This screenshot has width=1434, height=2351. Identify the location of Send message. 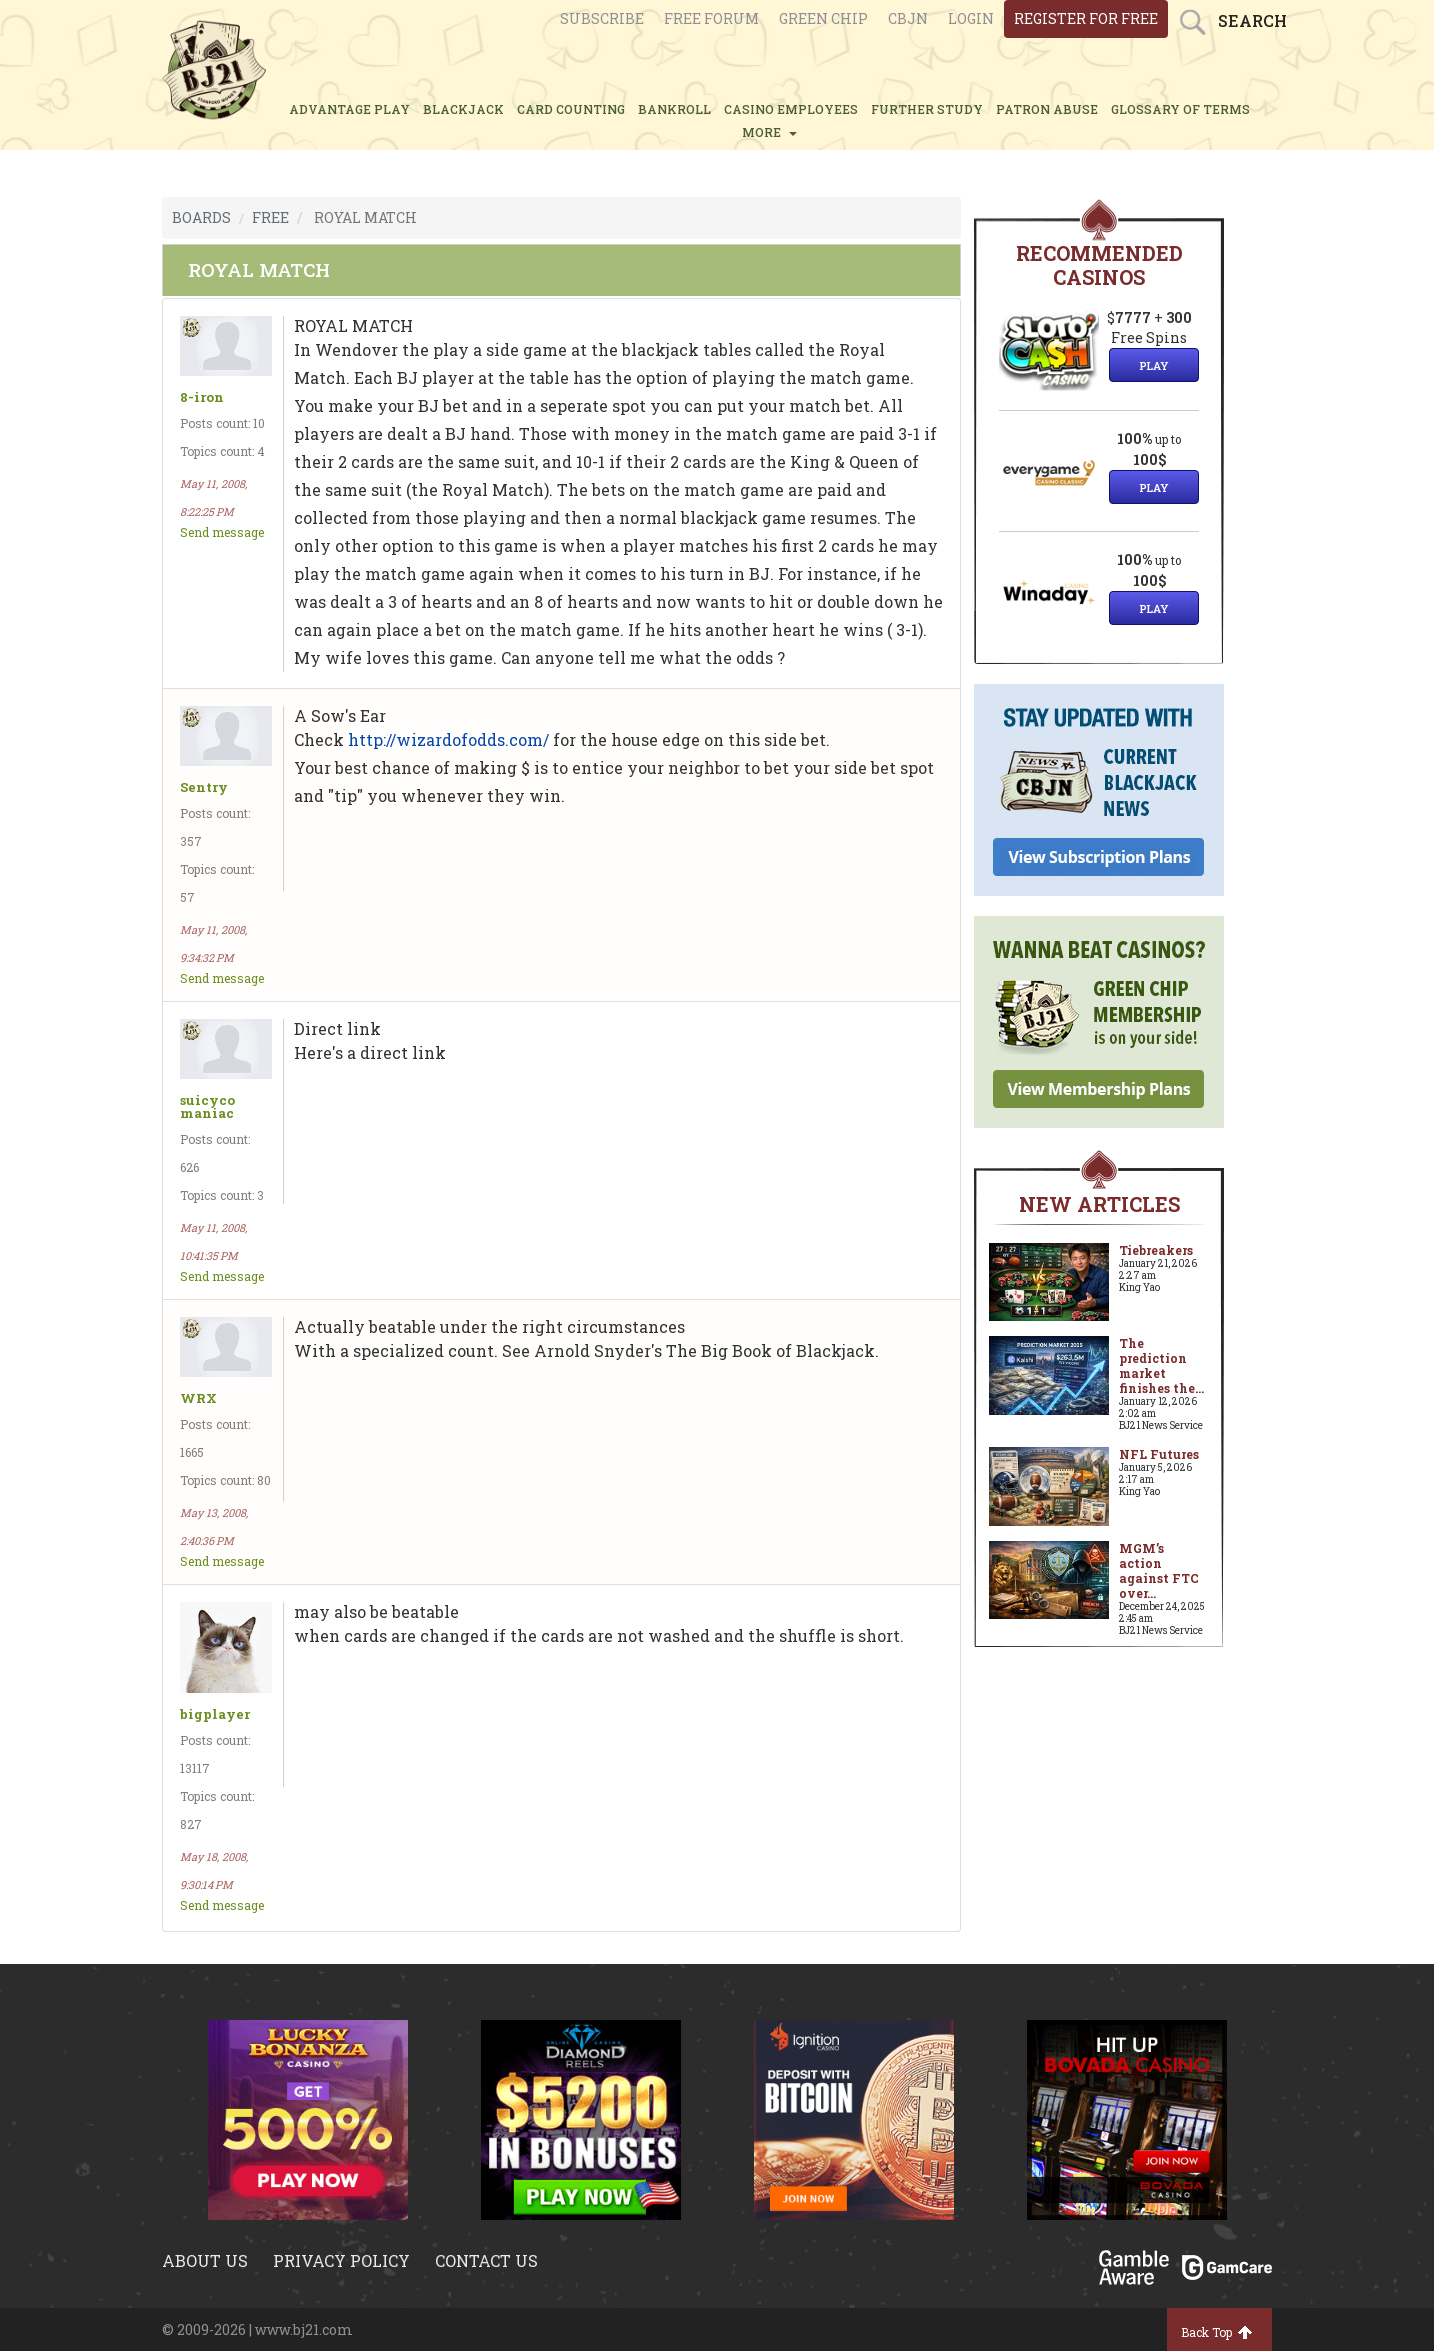
(222, 532).